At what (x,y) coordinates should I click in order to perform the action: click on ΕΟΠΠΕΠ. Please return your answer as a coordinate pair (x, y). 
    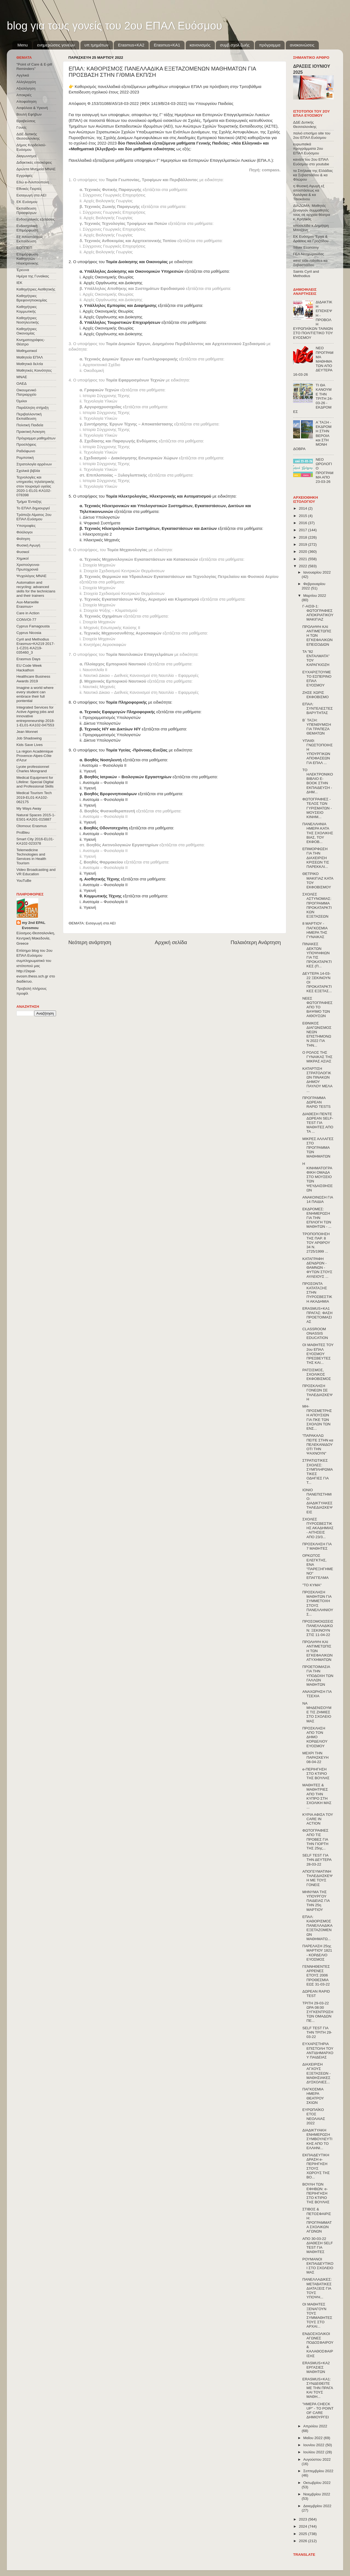
    Looking at the image, I should click on (24, 248).